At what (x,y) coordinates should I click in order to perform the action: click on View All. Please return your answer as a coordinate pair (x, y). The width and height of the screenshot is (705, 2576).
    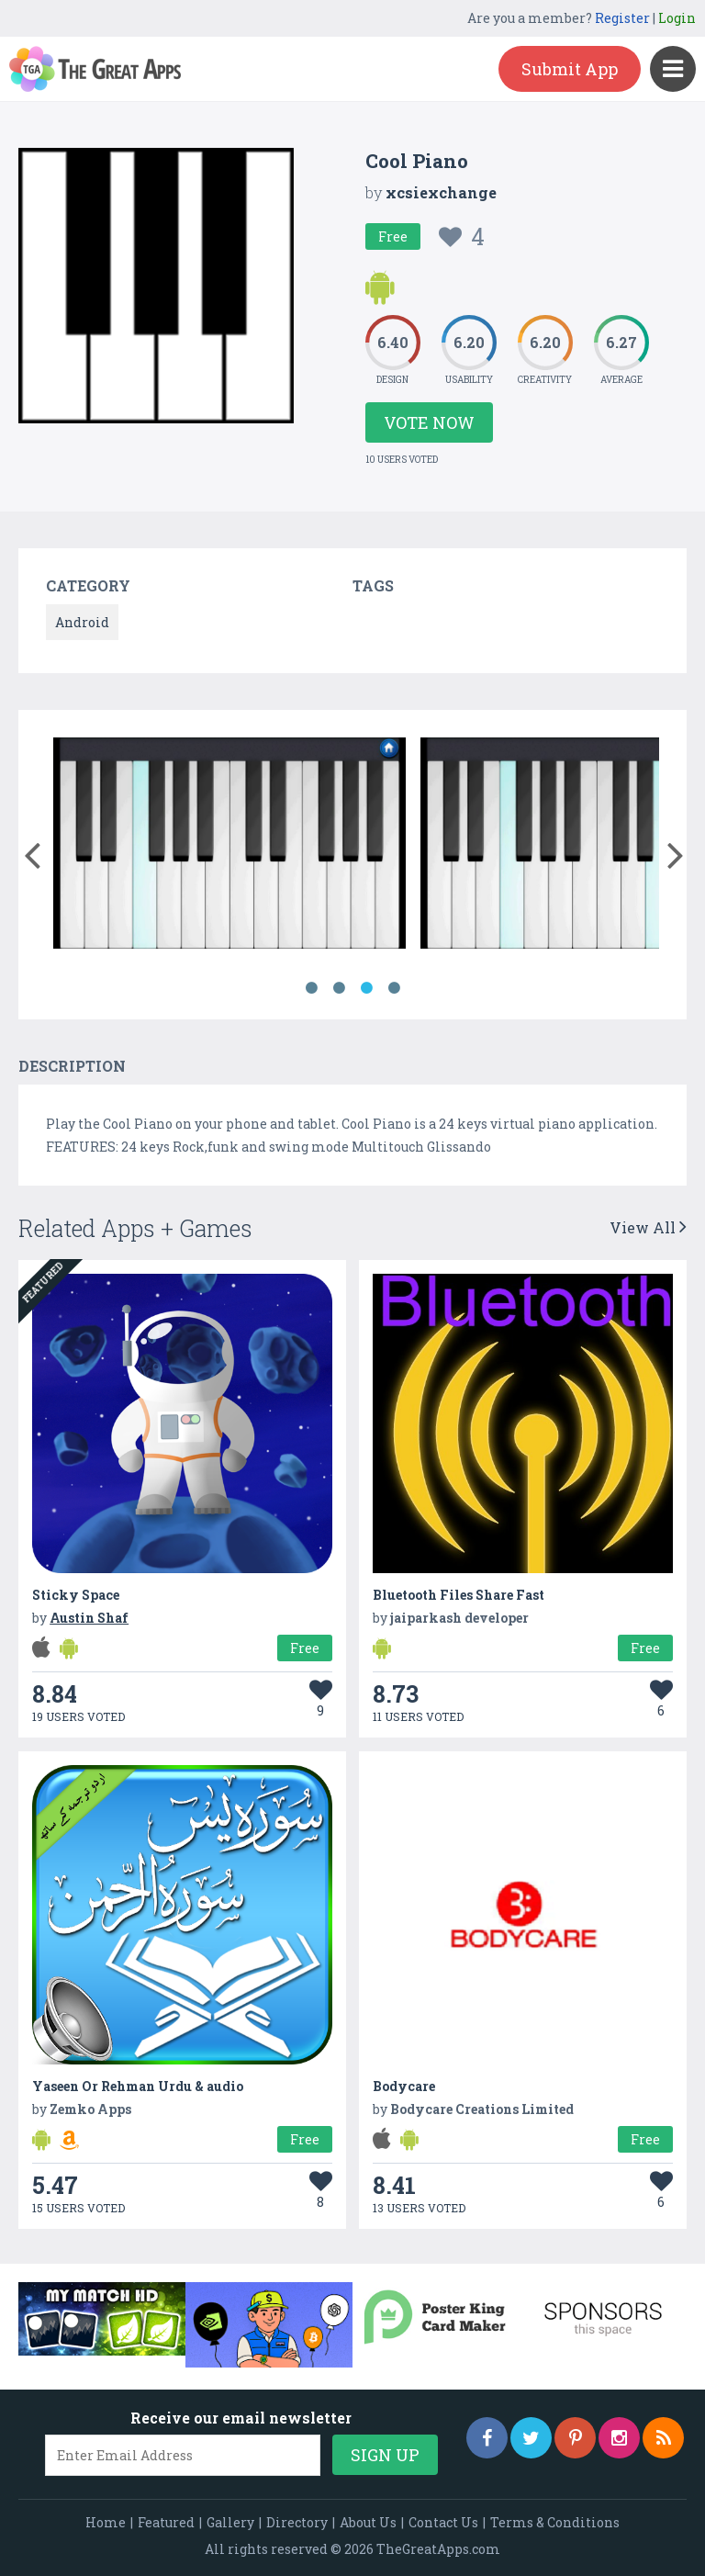
    Looking at the image, I should click on (648, 1227).